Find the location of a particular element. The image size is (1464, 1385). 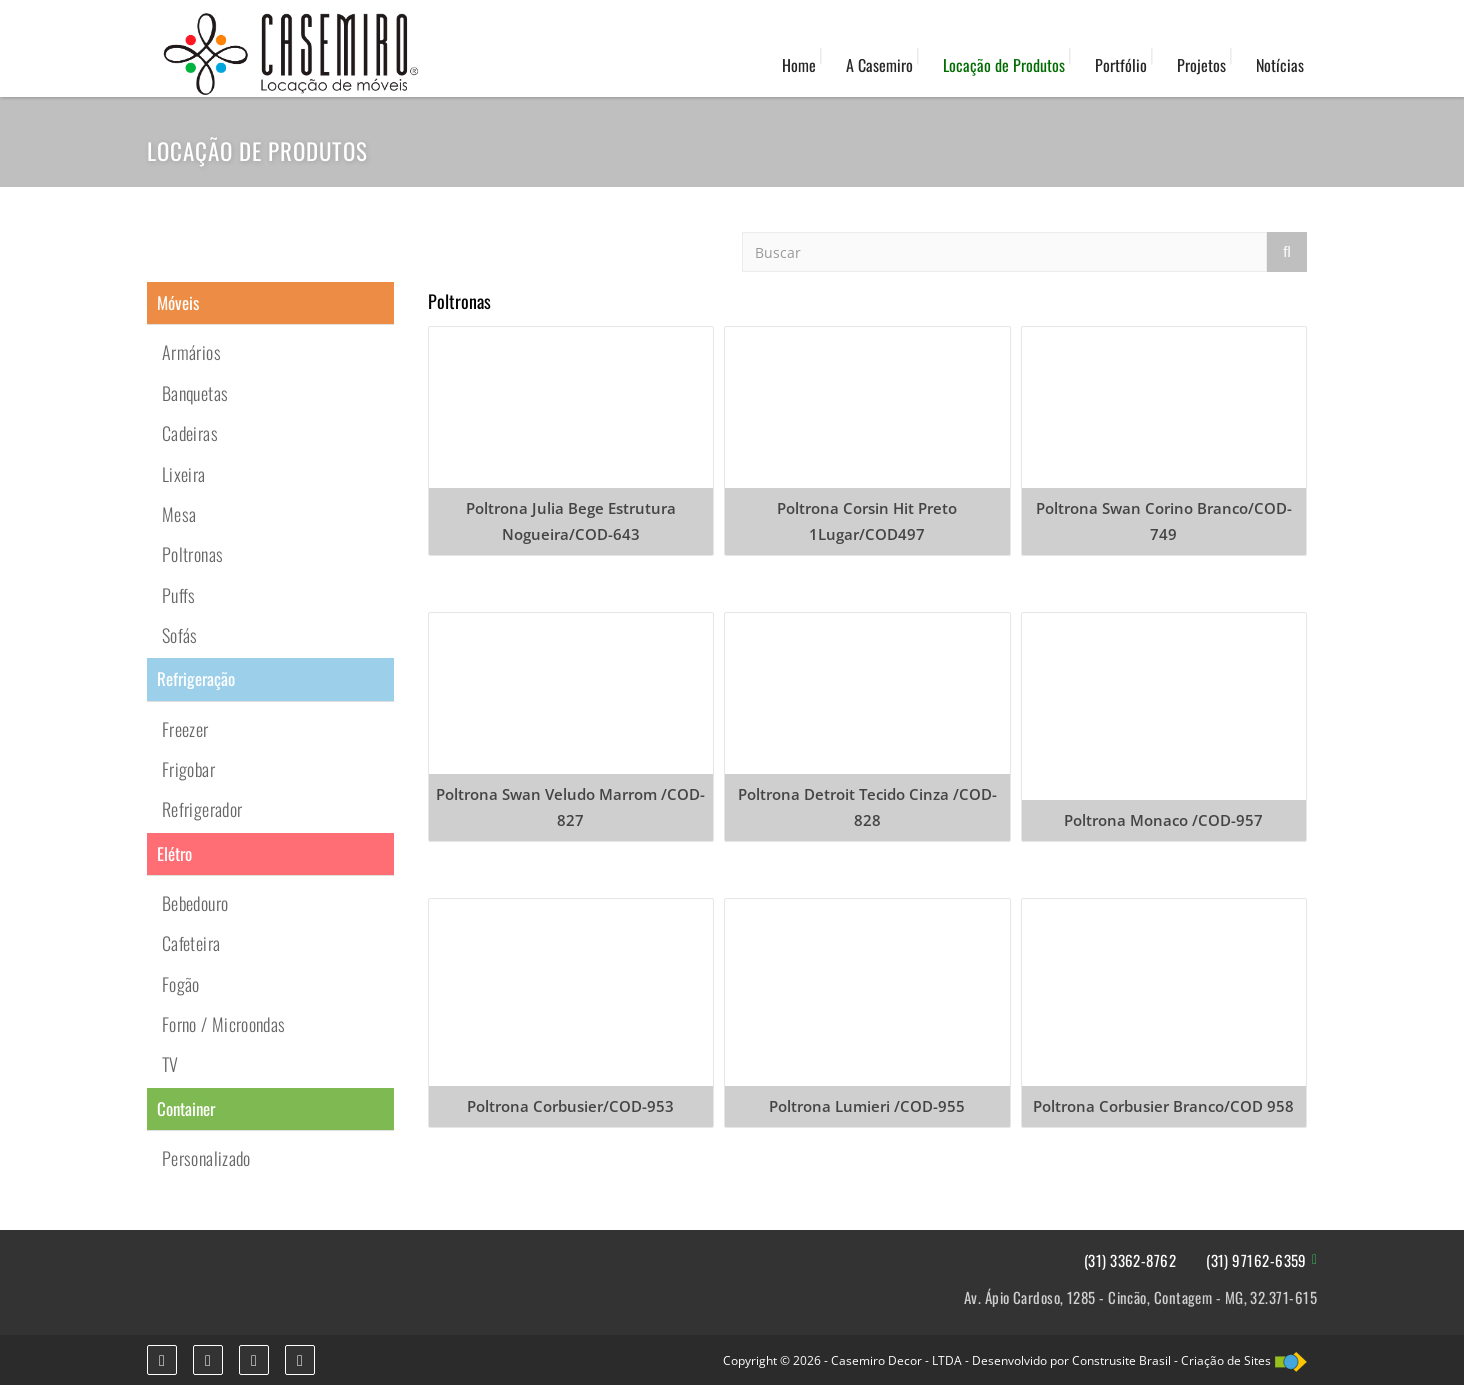

Lixeira is located at coordinates (184, 474).